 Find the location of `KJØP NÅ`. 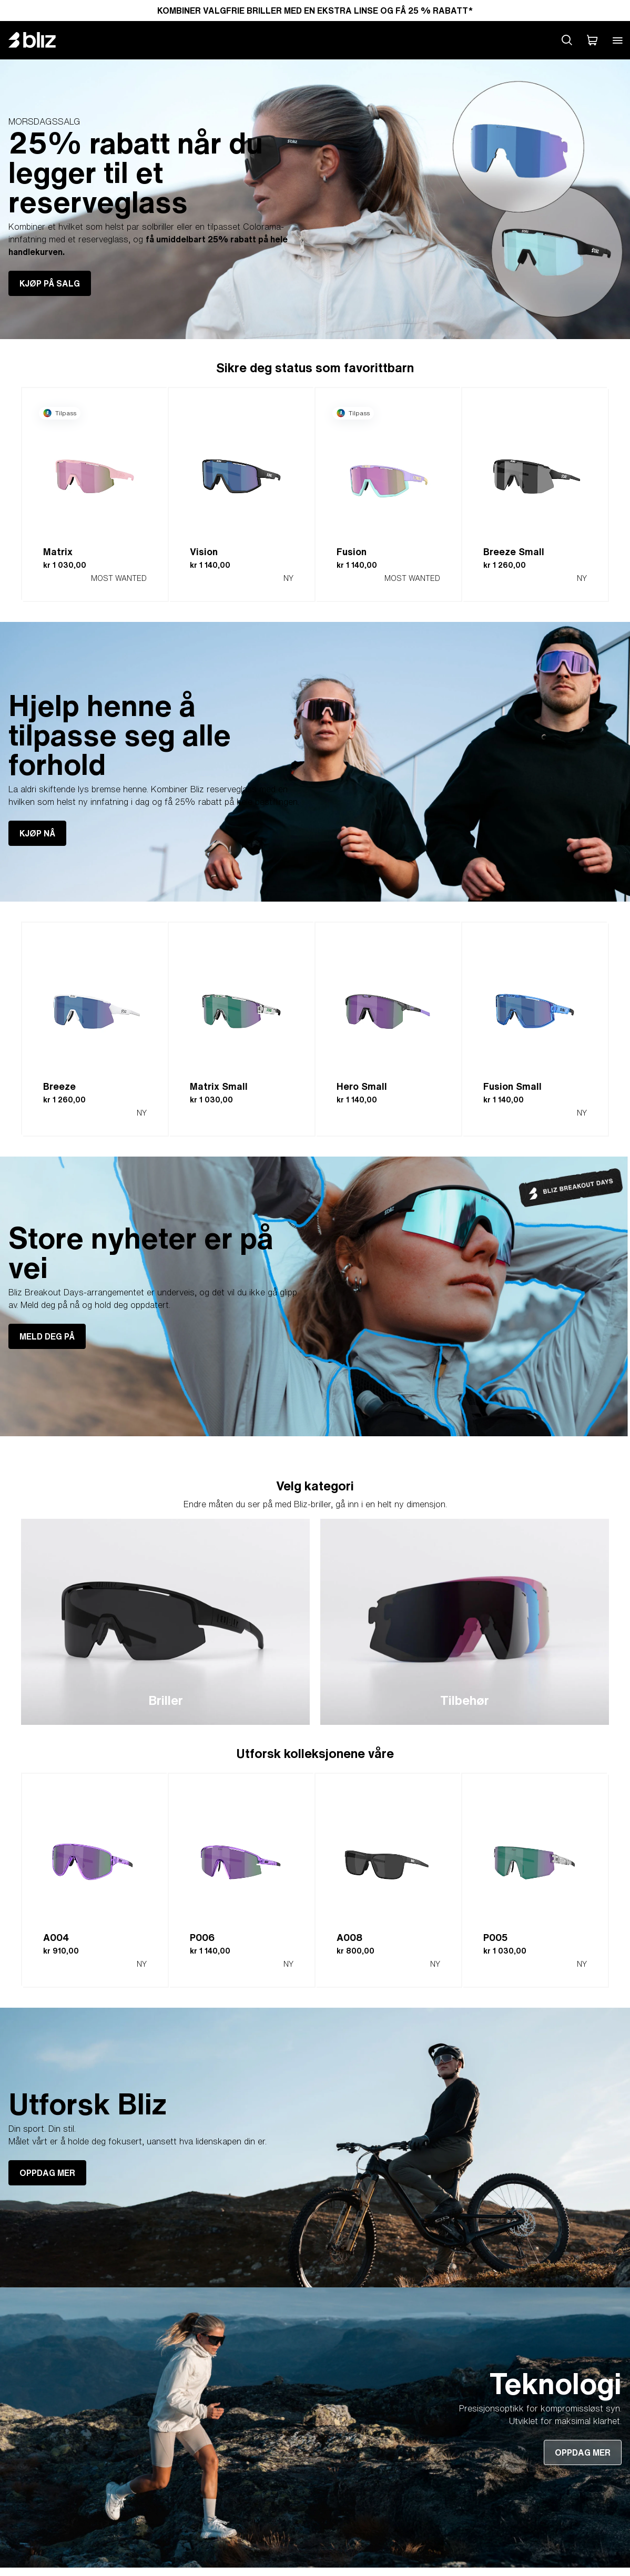

KJØP NÅ is located at coordinates (37, 833).